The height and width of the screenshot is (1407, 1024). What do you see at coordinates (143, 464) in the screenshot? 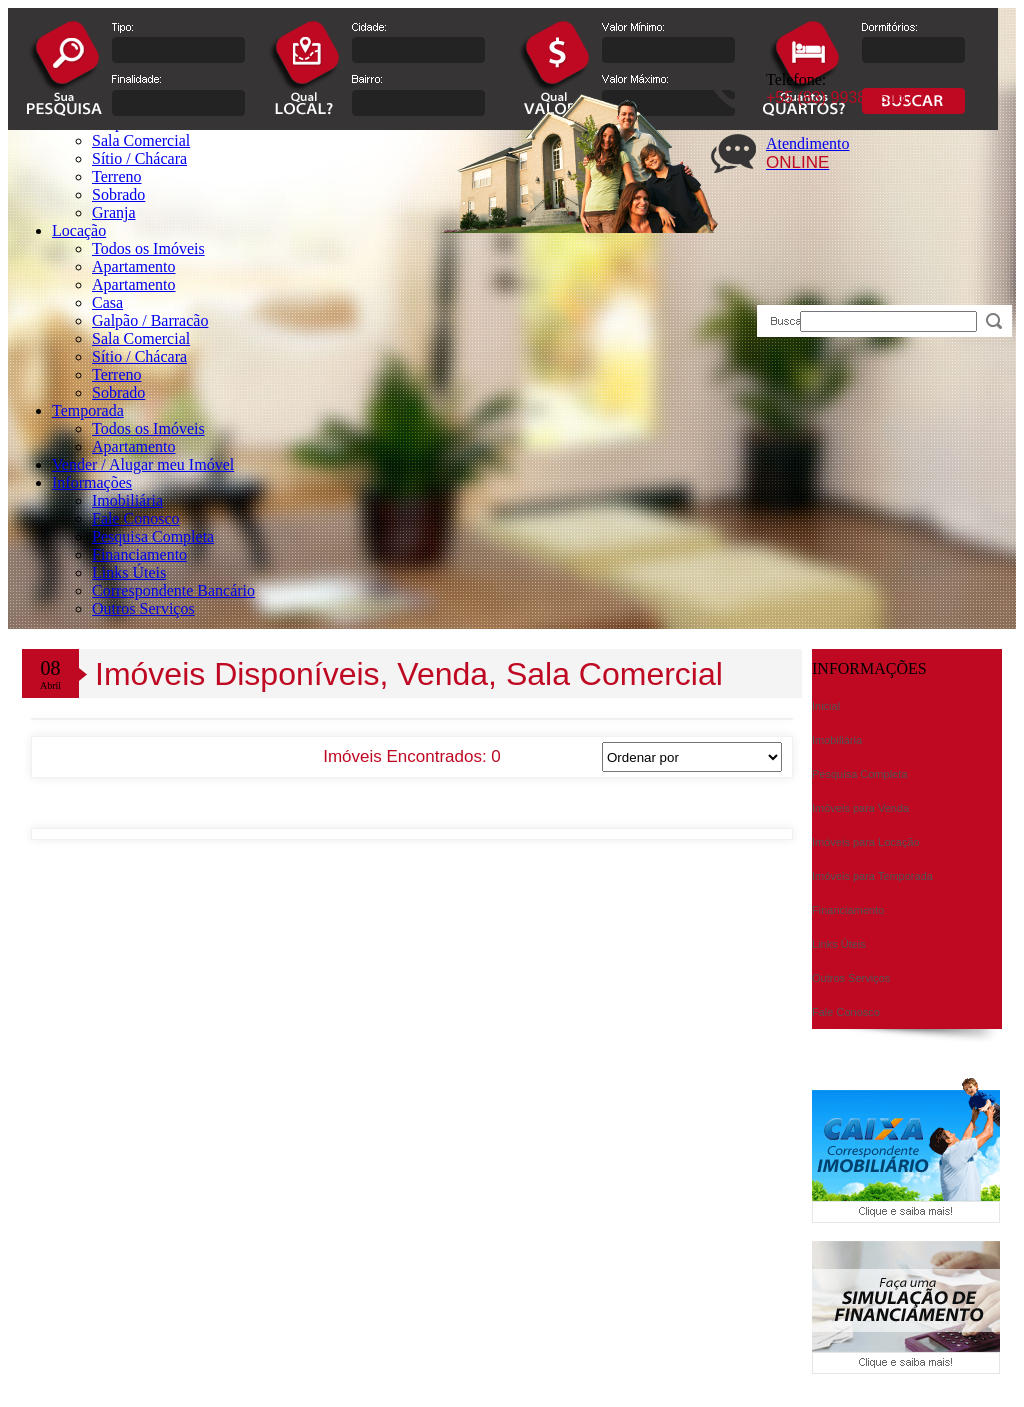
I see `Vender / Alugar meu Imóvel` at bounding box center [143, 464].